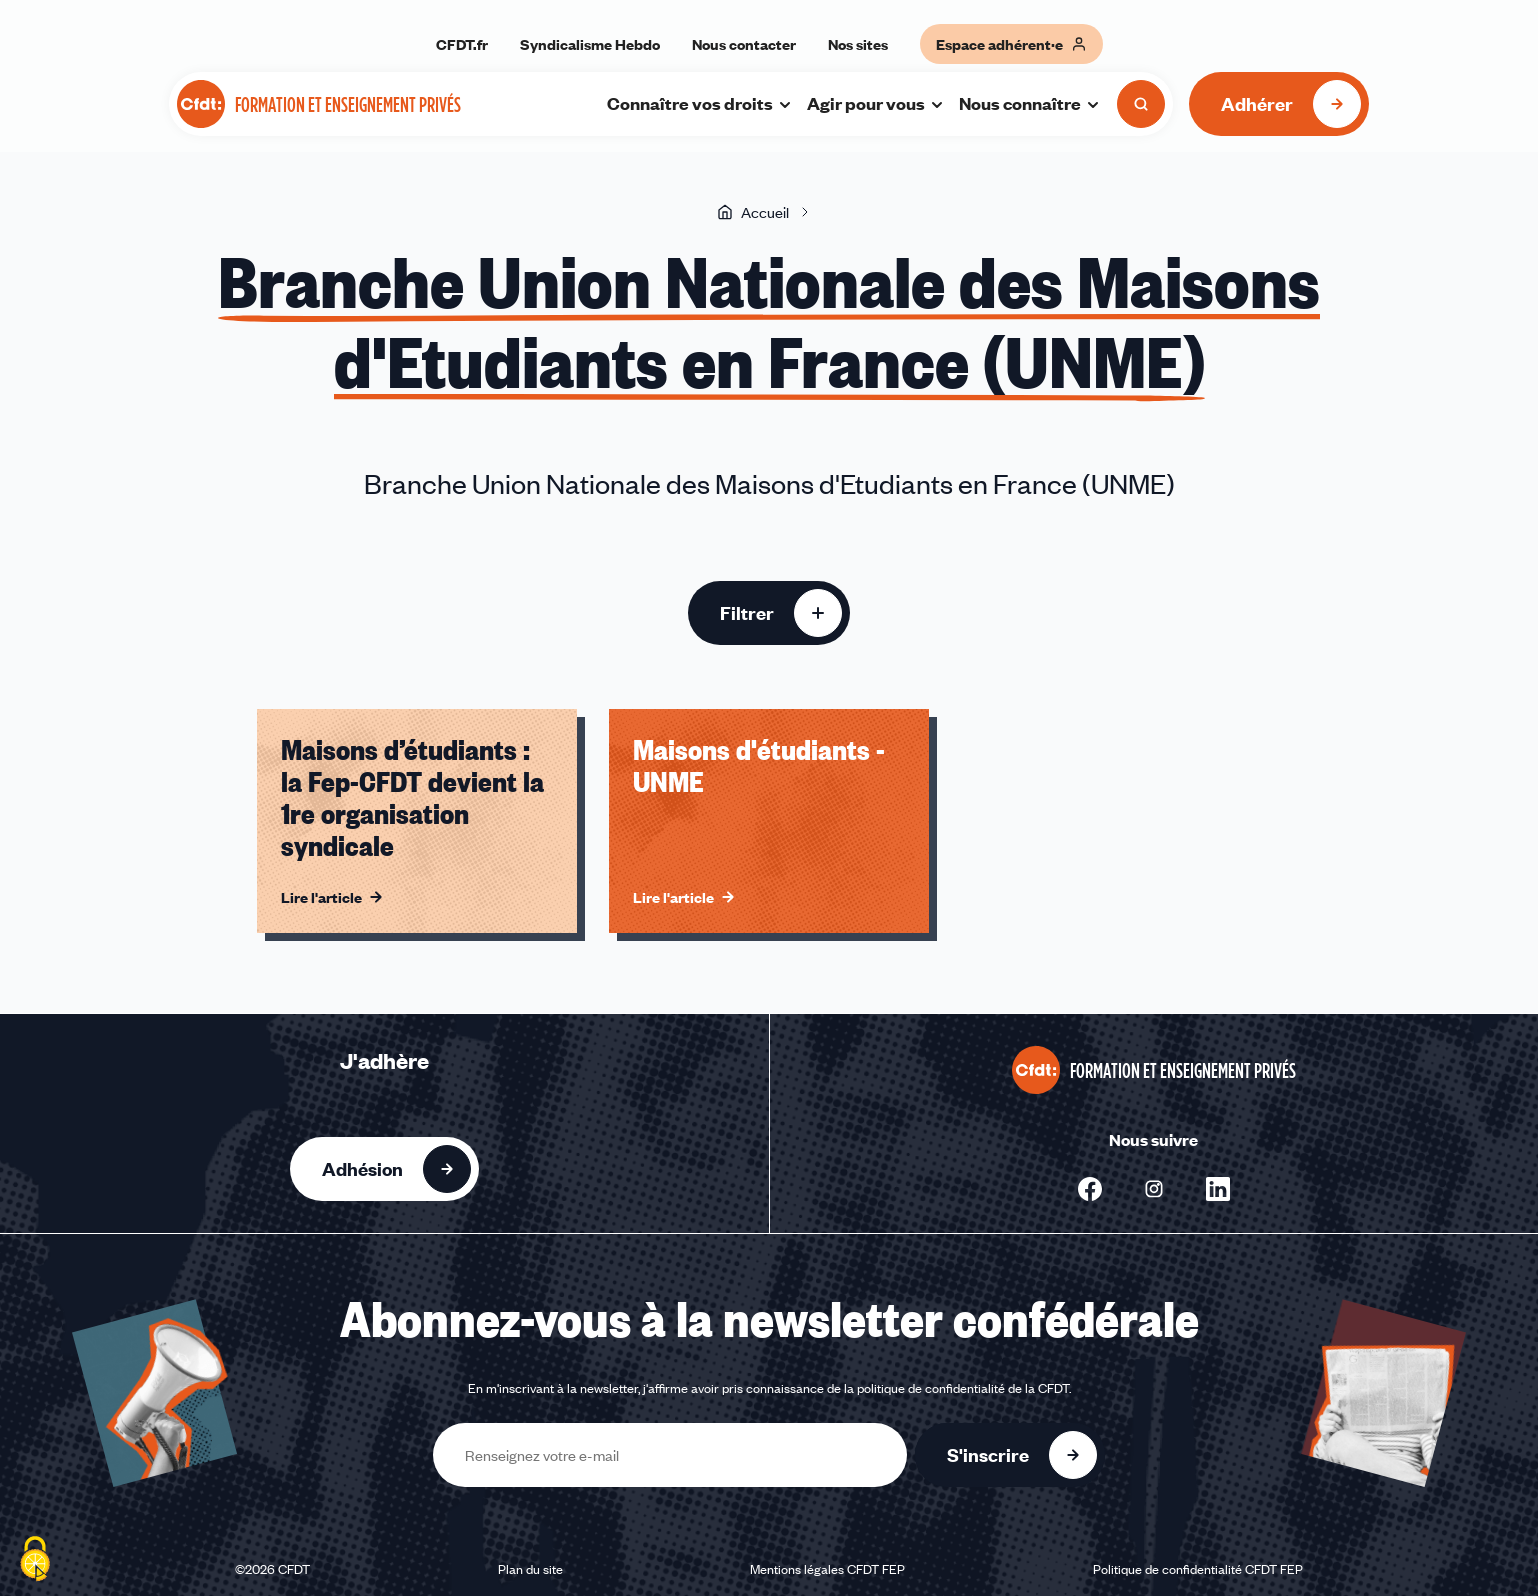  I want to click on [Nous suivre sur Instagram - Nouvelle fenêtre], so click(1154, 1189).